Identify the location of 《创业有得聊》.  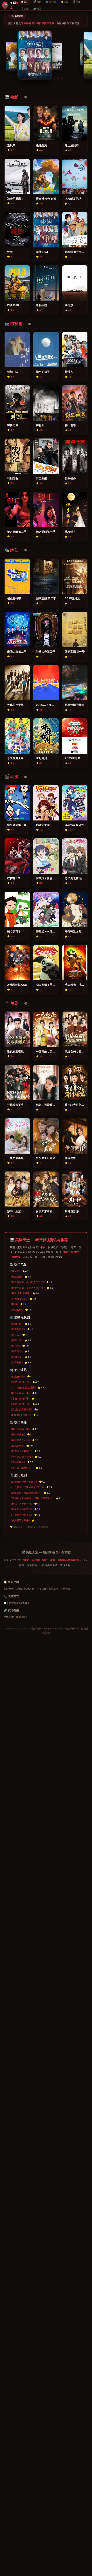
(18, 1376).